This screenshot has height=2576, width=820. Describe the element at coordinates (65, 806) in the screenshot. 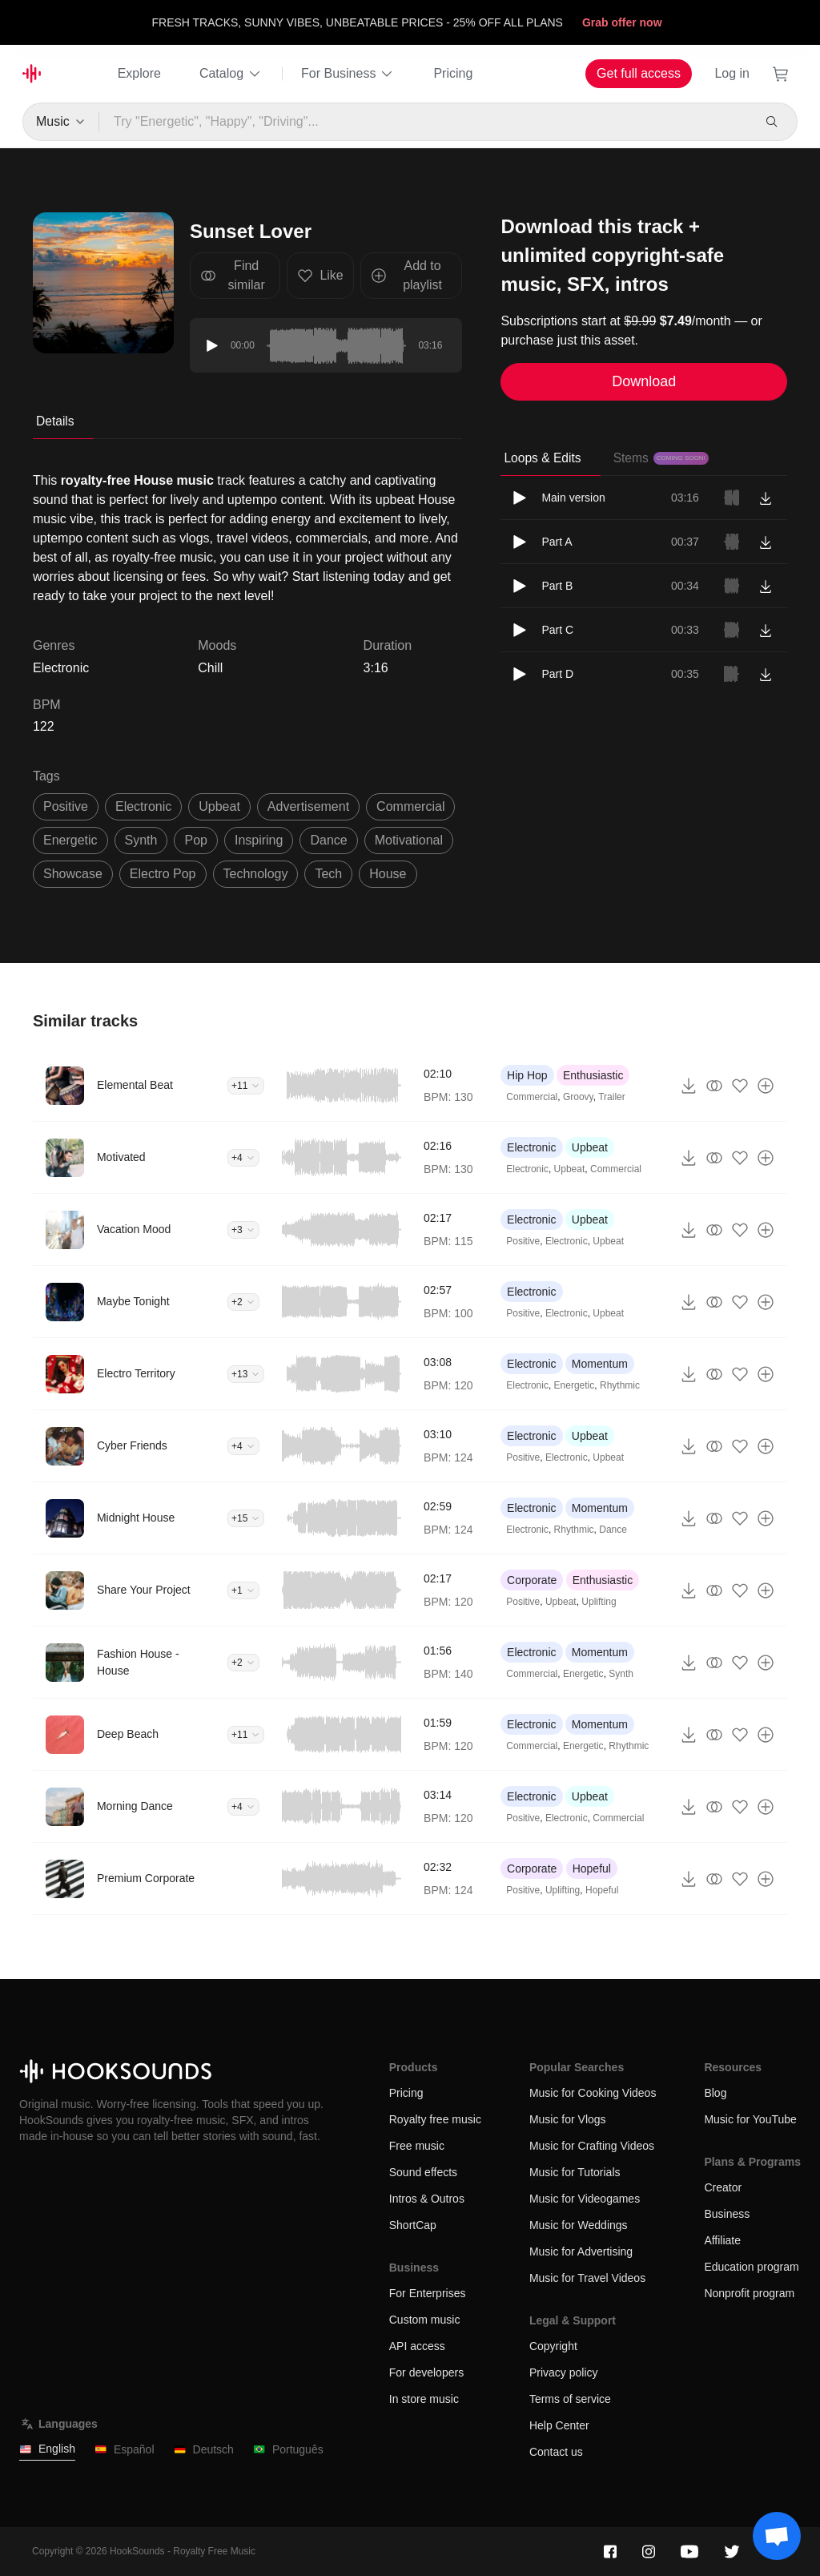

I see `positive` at that location.